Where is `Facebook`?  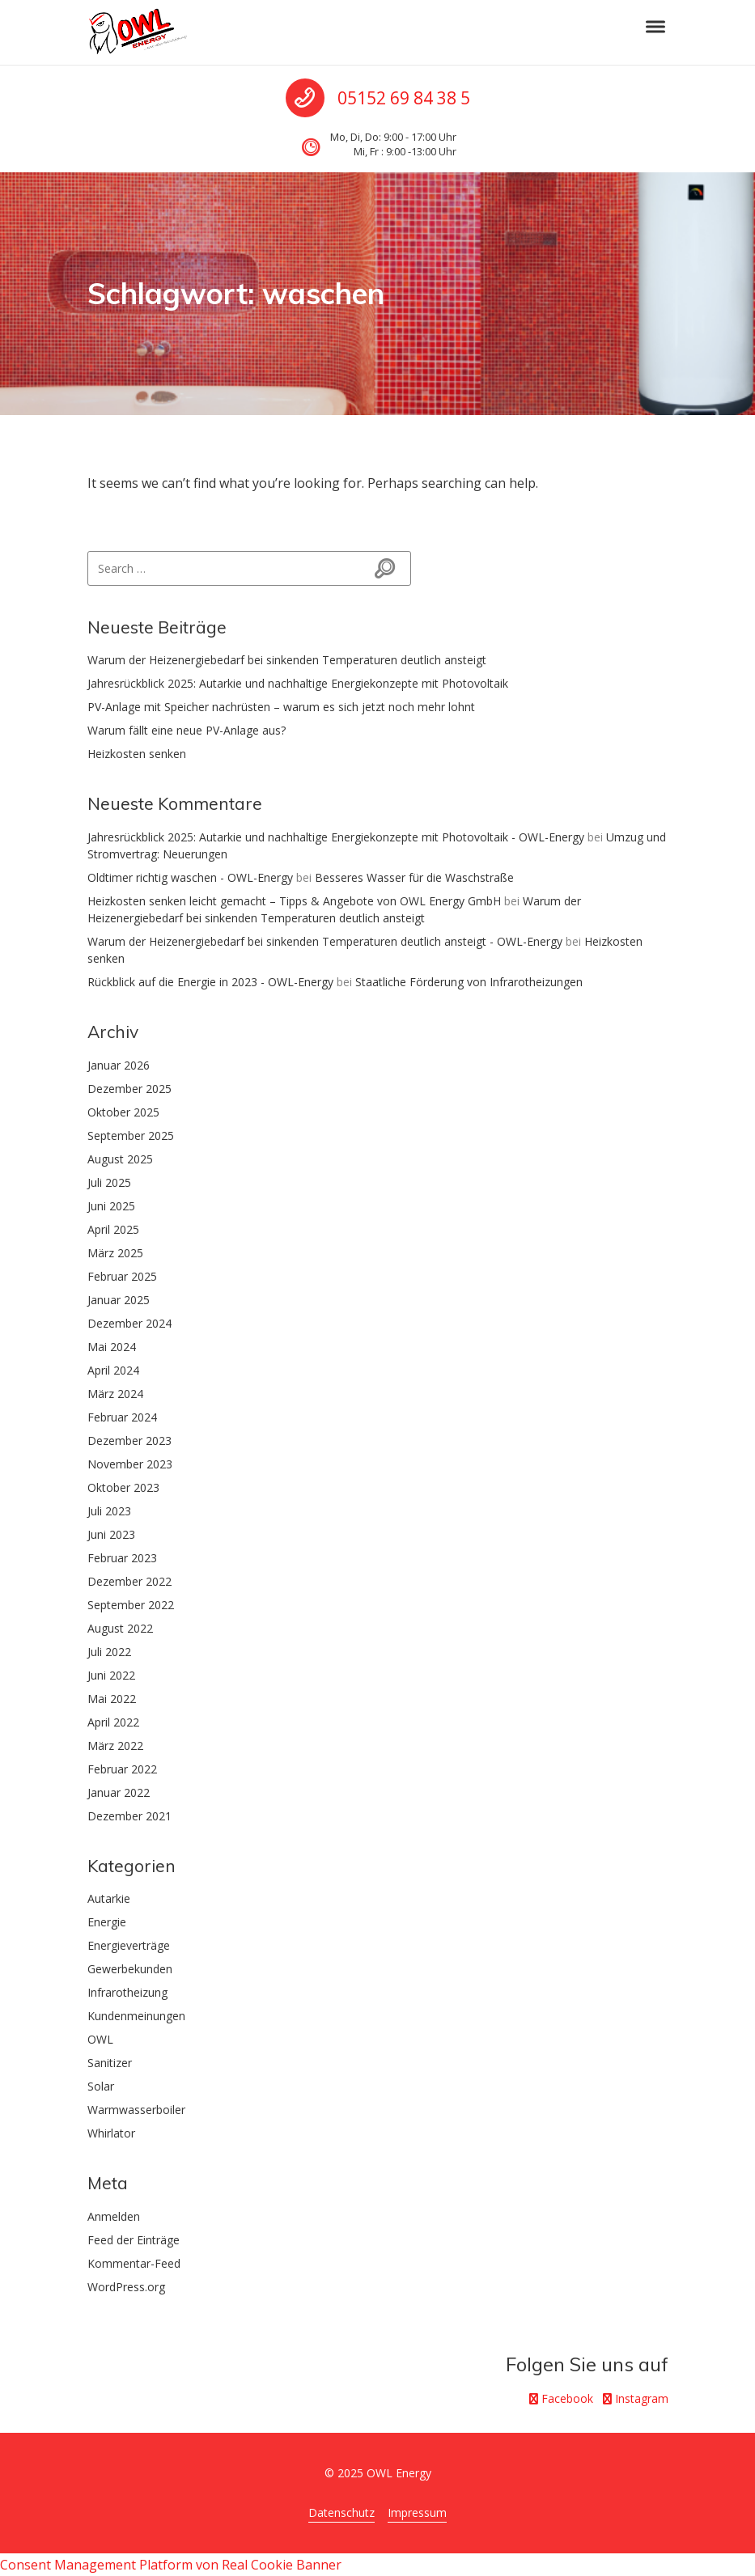
Facebook is located at coordinates (561, 2398).